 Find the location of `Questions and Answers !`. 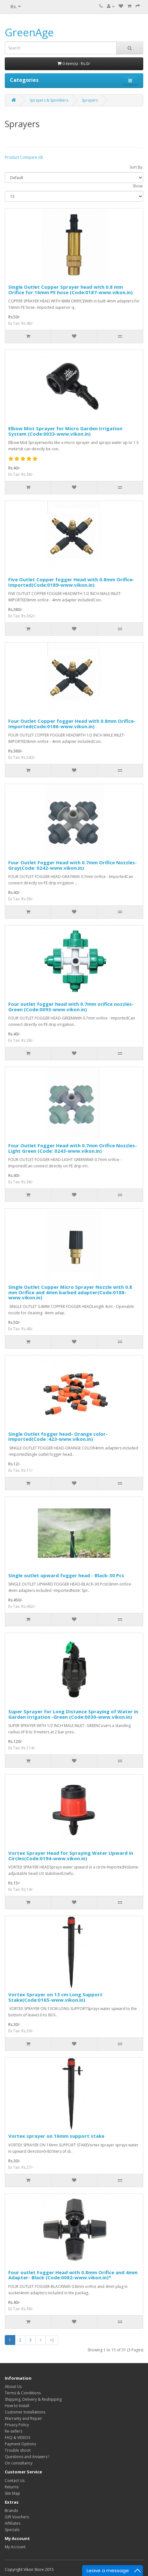

Questions and Answers ! is located at coordinates (27, 2456).